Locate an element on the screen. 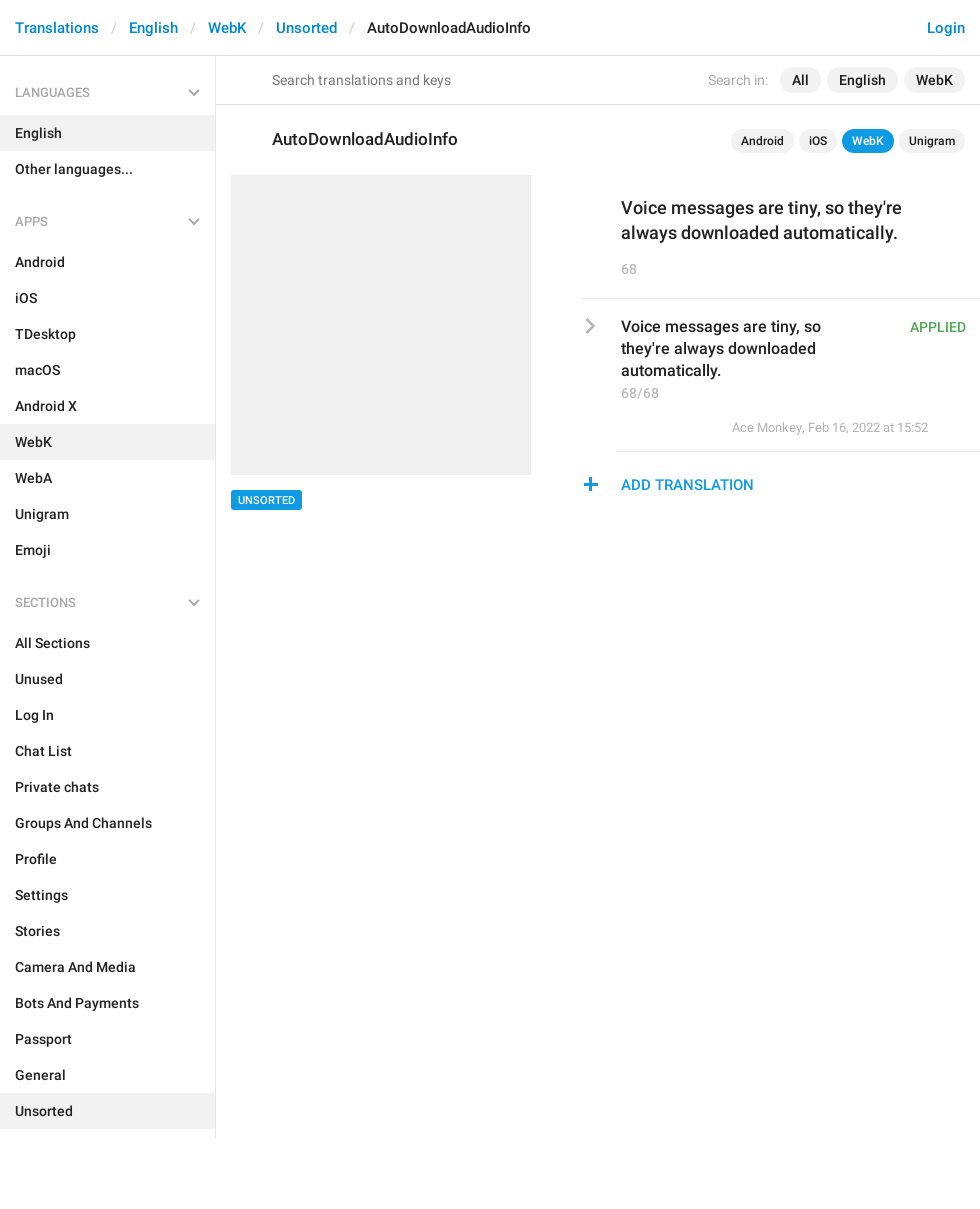  Unigram is located at coordinates (932, 141).